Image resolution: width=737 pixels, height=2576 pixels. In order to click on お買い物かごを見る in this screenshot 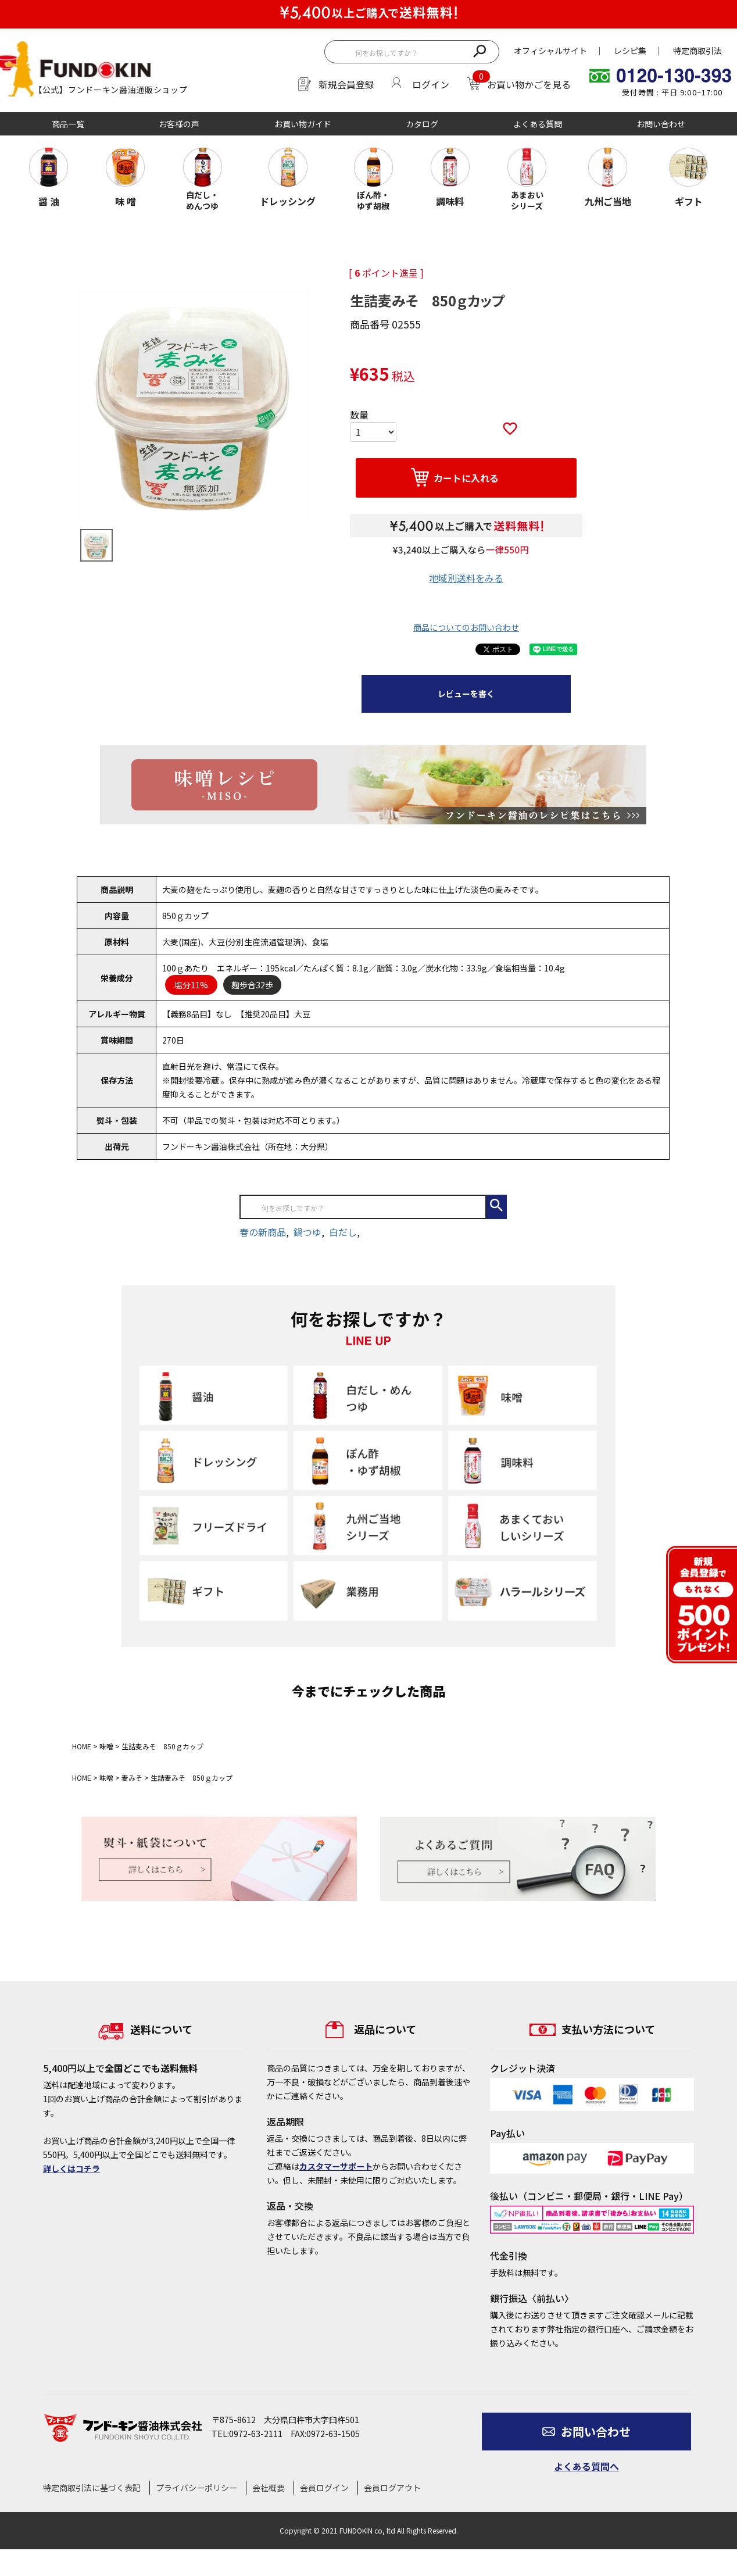, I will do `click(529, 84)`.